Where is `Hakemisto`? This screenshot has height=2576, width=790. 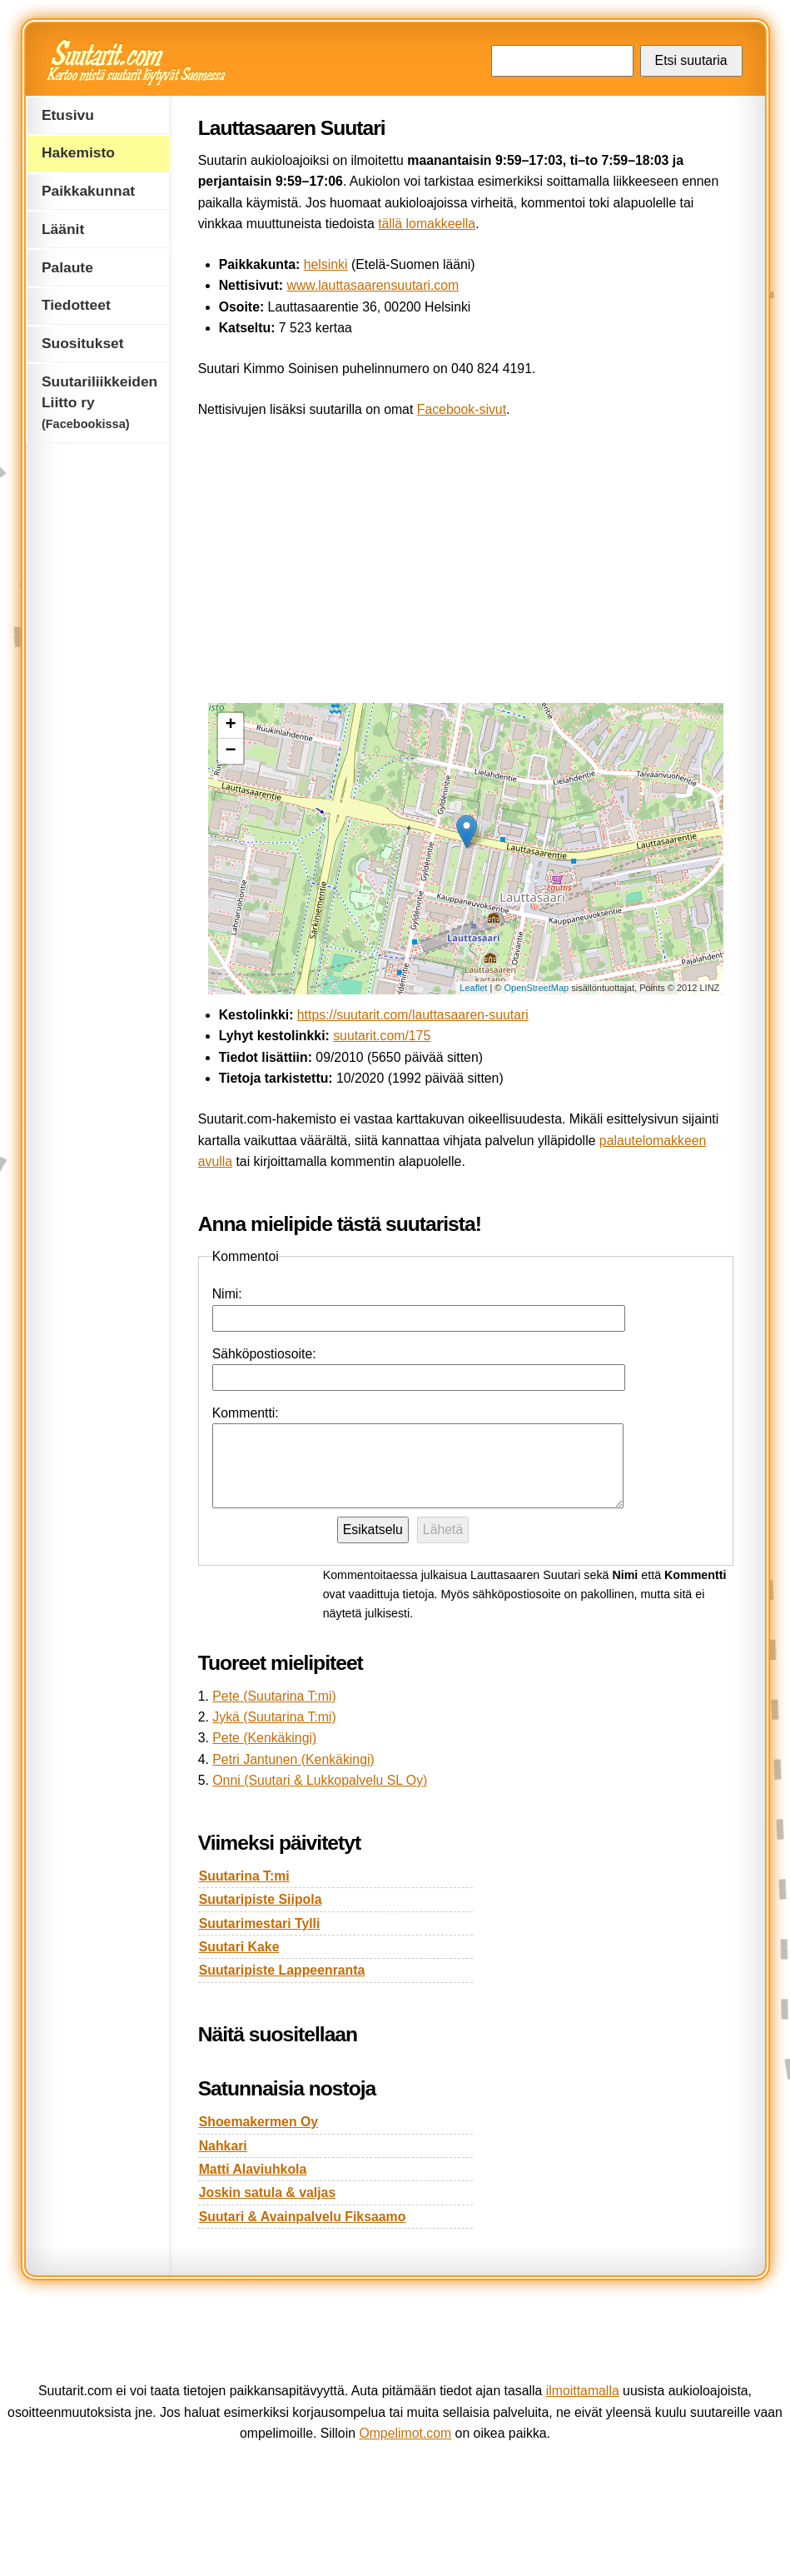
Hakemisto is located at coordinates (78, 152).